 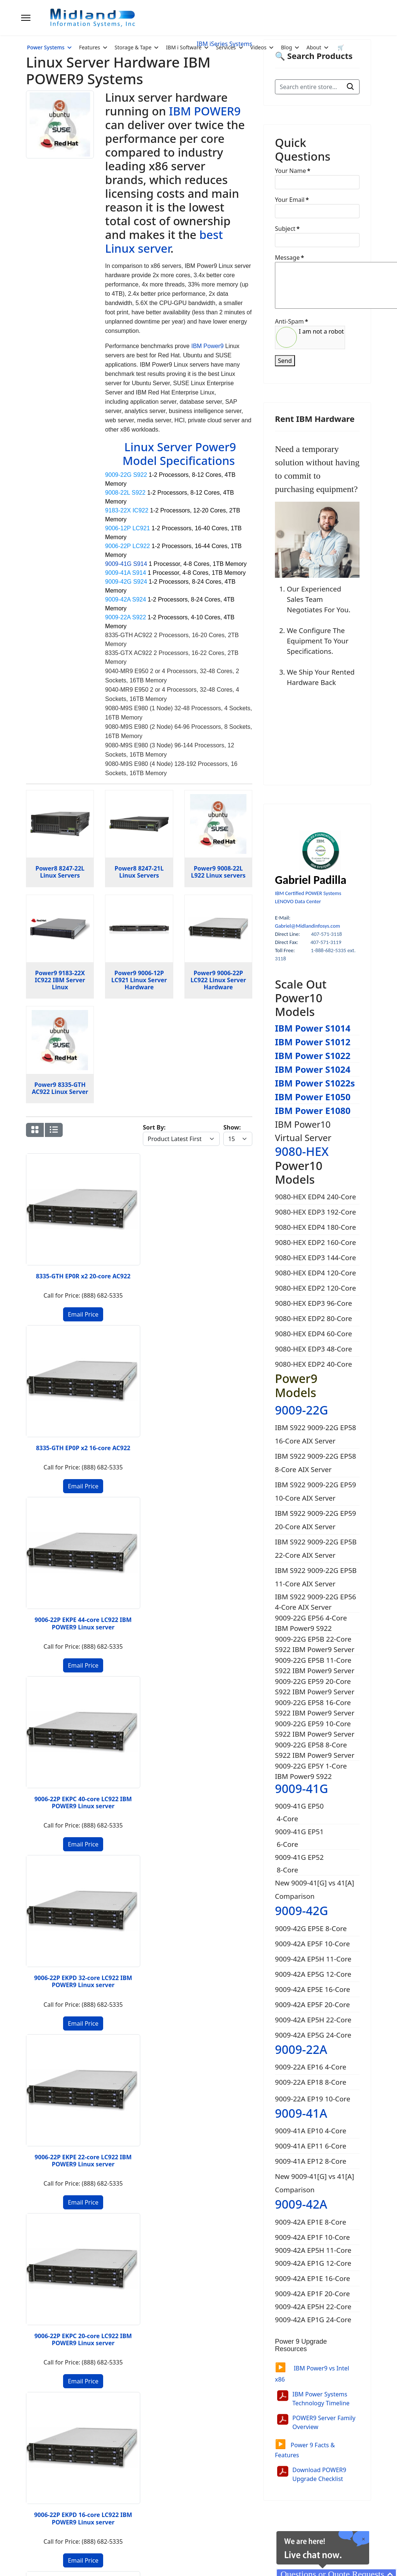 What do you see at coordinates (313, 1042) in the screenshot?
I see `IBM Power S1012` at bounding box center [313, 1042].